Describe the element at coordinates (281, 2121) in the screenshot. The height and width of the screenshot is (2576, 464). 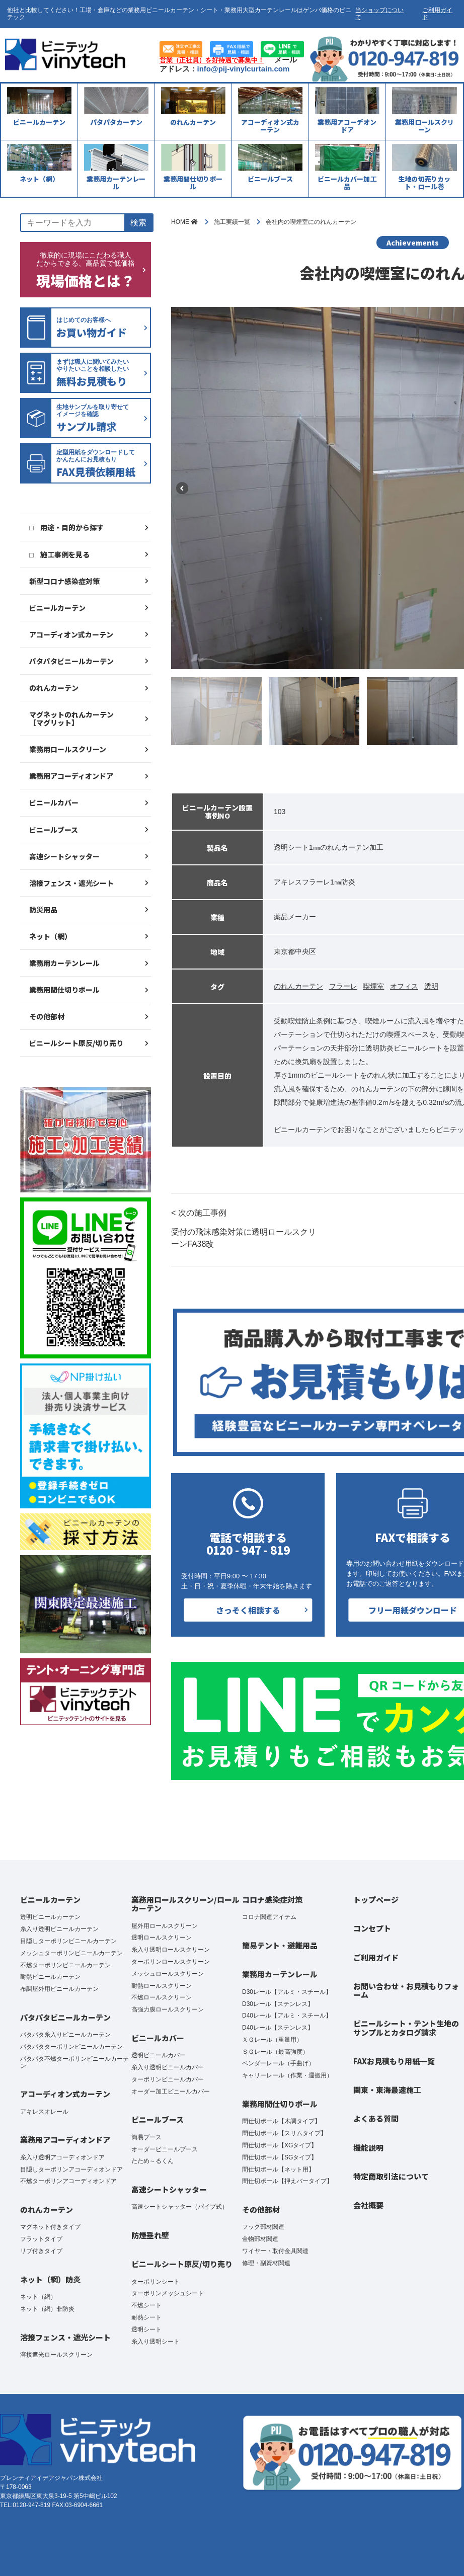
I see `間仕切ポール【木調タイプ】` at that location.